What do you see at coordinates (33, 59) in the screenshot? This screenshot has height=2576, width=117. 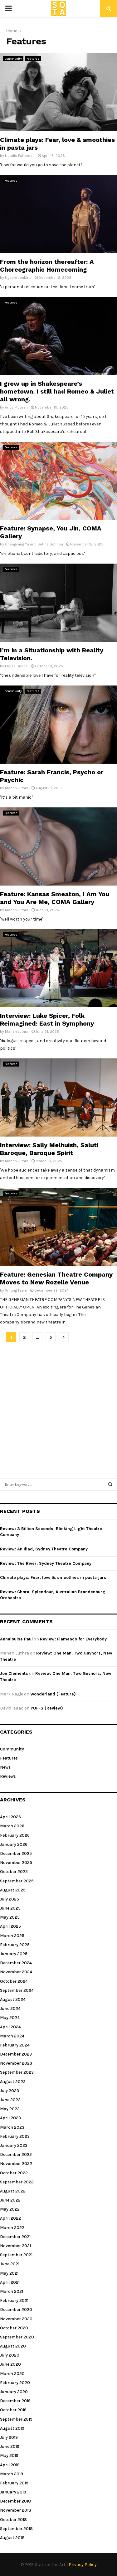 I see `Features` at bounding box center [33, 59].